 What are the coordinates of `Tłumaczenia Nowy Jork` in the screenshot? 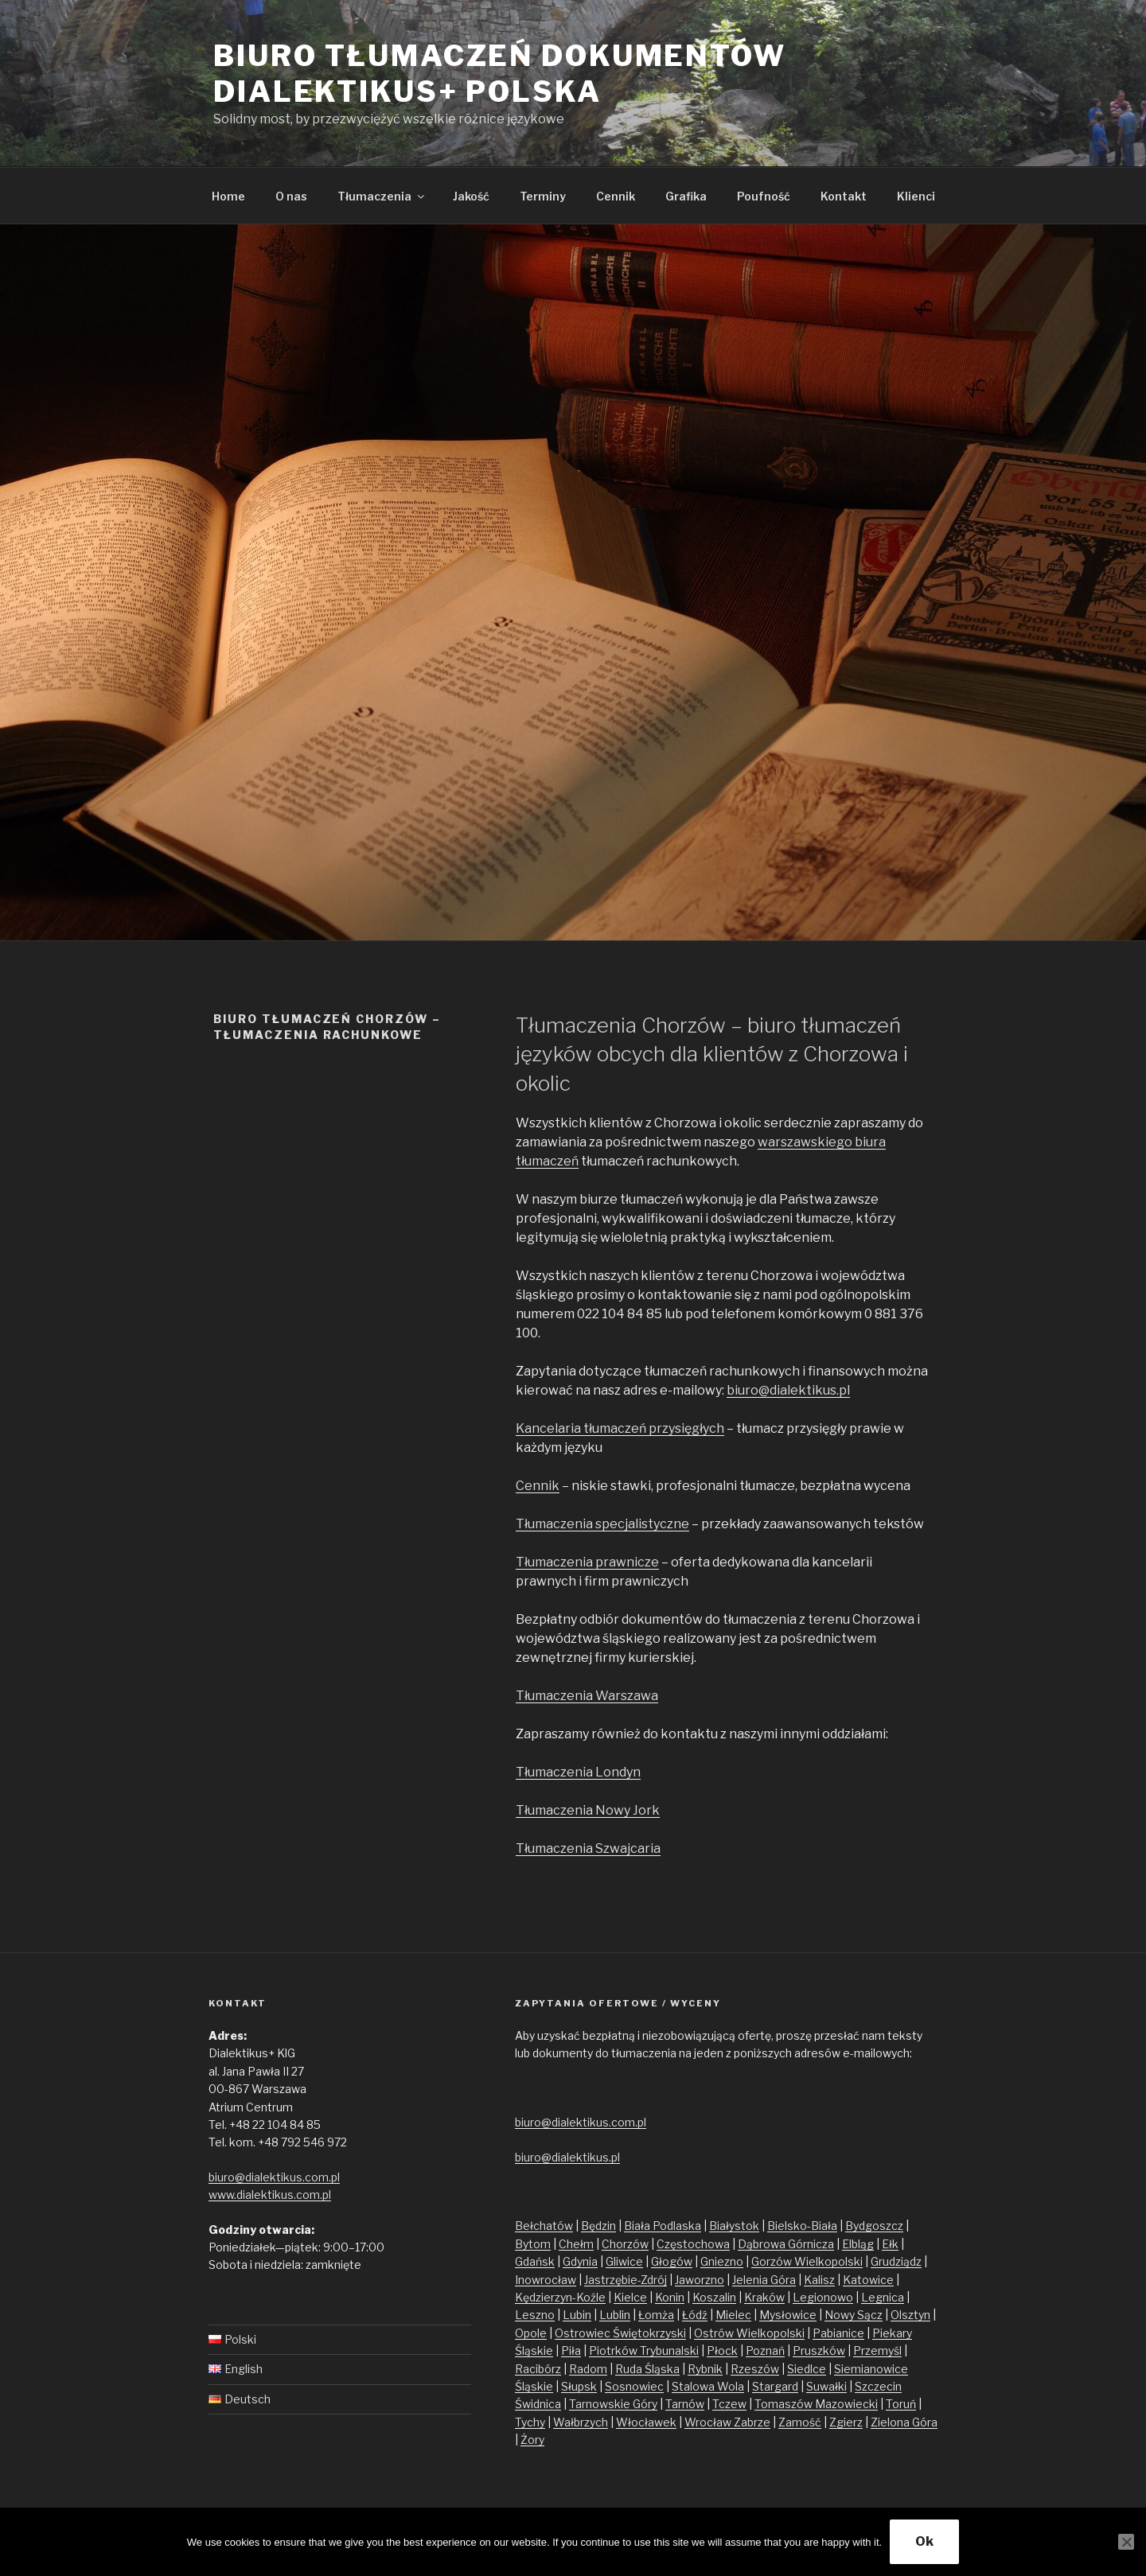 It's located at (588, 1810).